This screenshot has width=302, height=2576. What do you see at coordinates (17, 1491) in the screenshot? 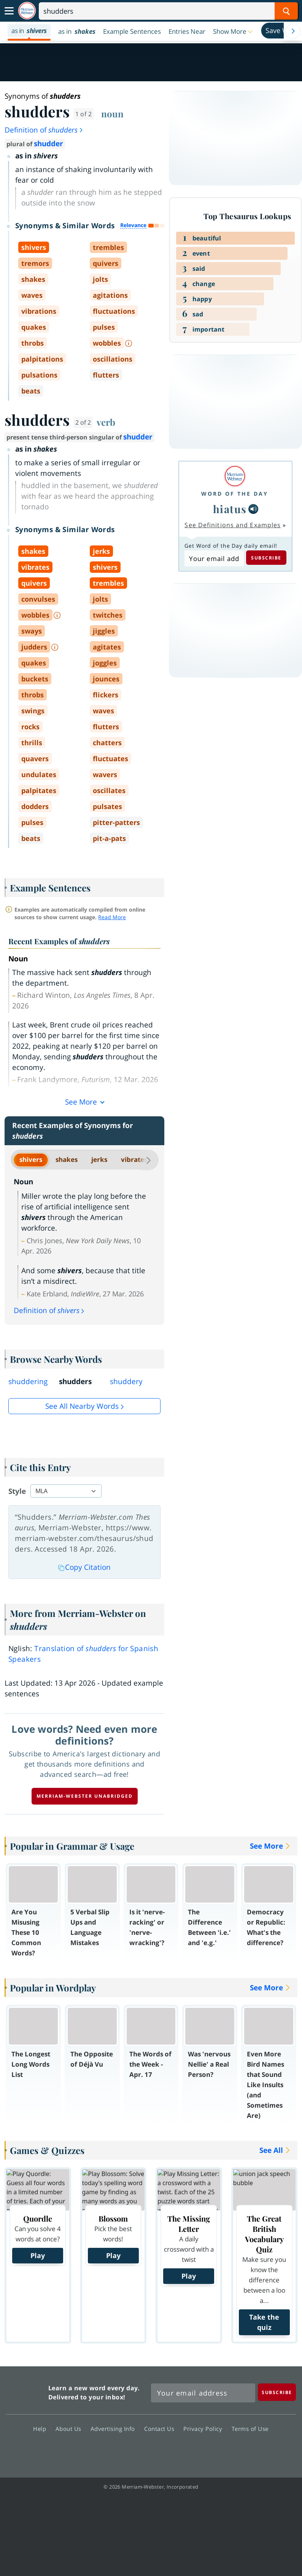
I see `Style` at bounding box center [17, 1491].